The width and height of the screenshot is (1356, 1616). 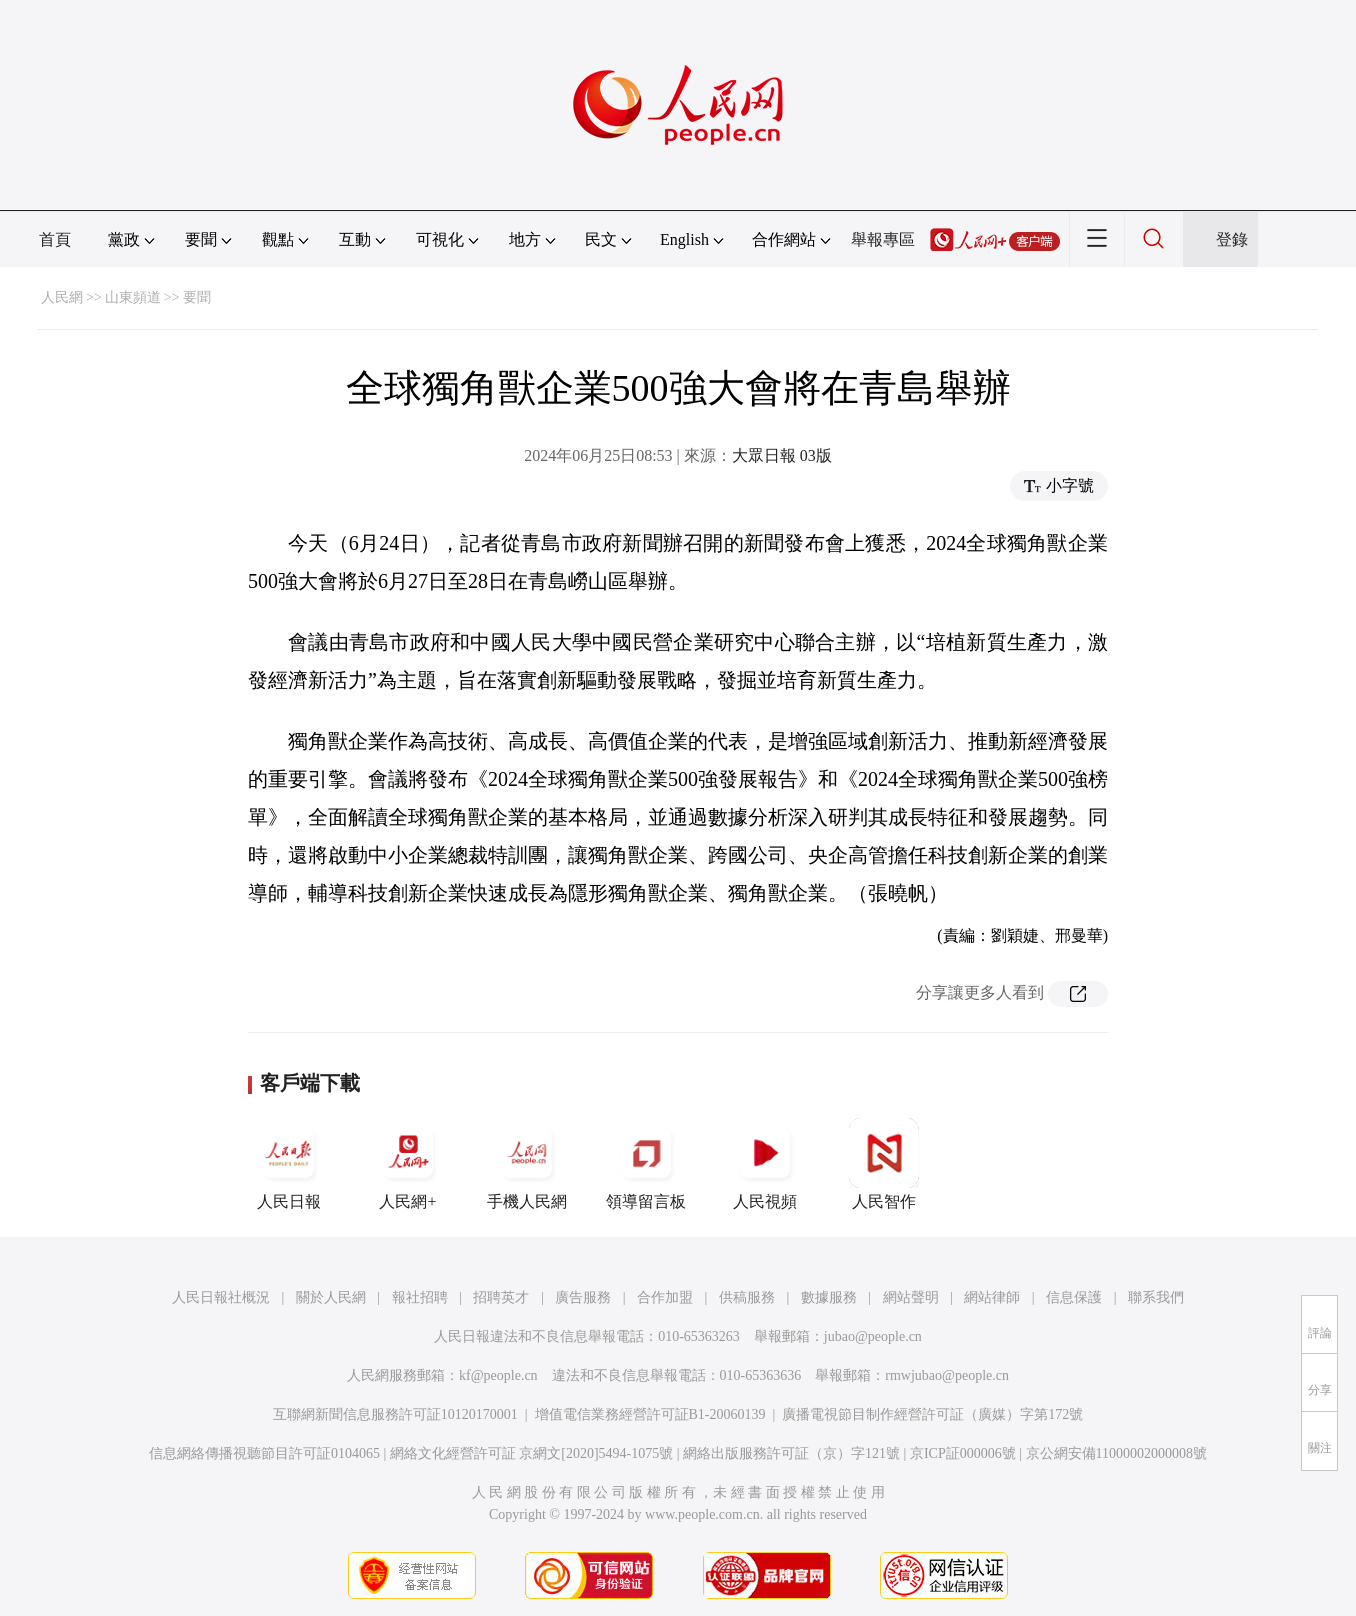 I want to click on 網絡出版服務許可証（京）字121號, so click(x=791, y=1453).